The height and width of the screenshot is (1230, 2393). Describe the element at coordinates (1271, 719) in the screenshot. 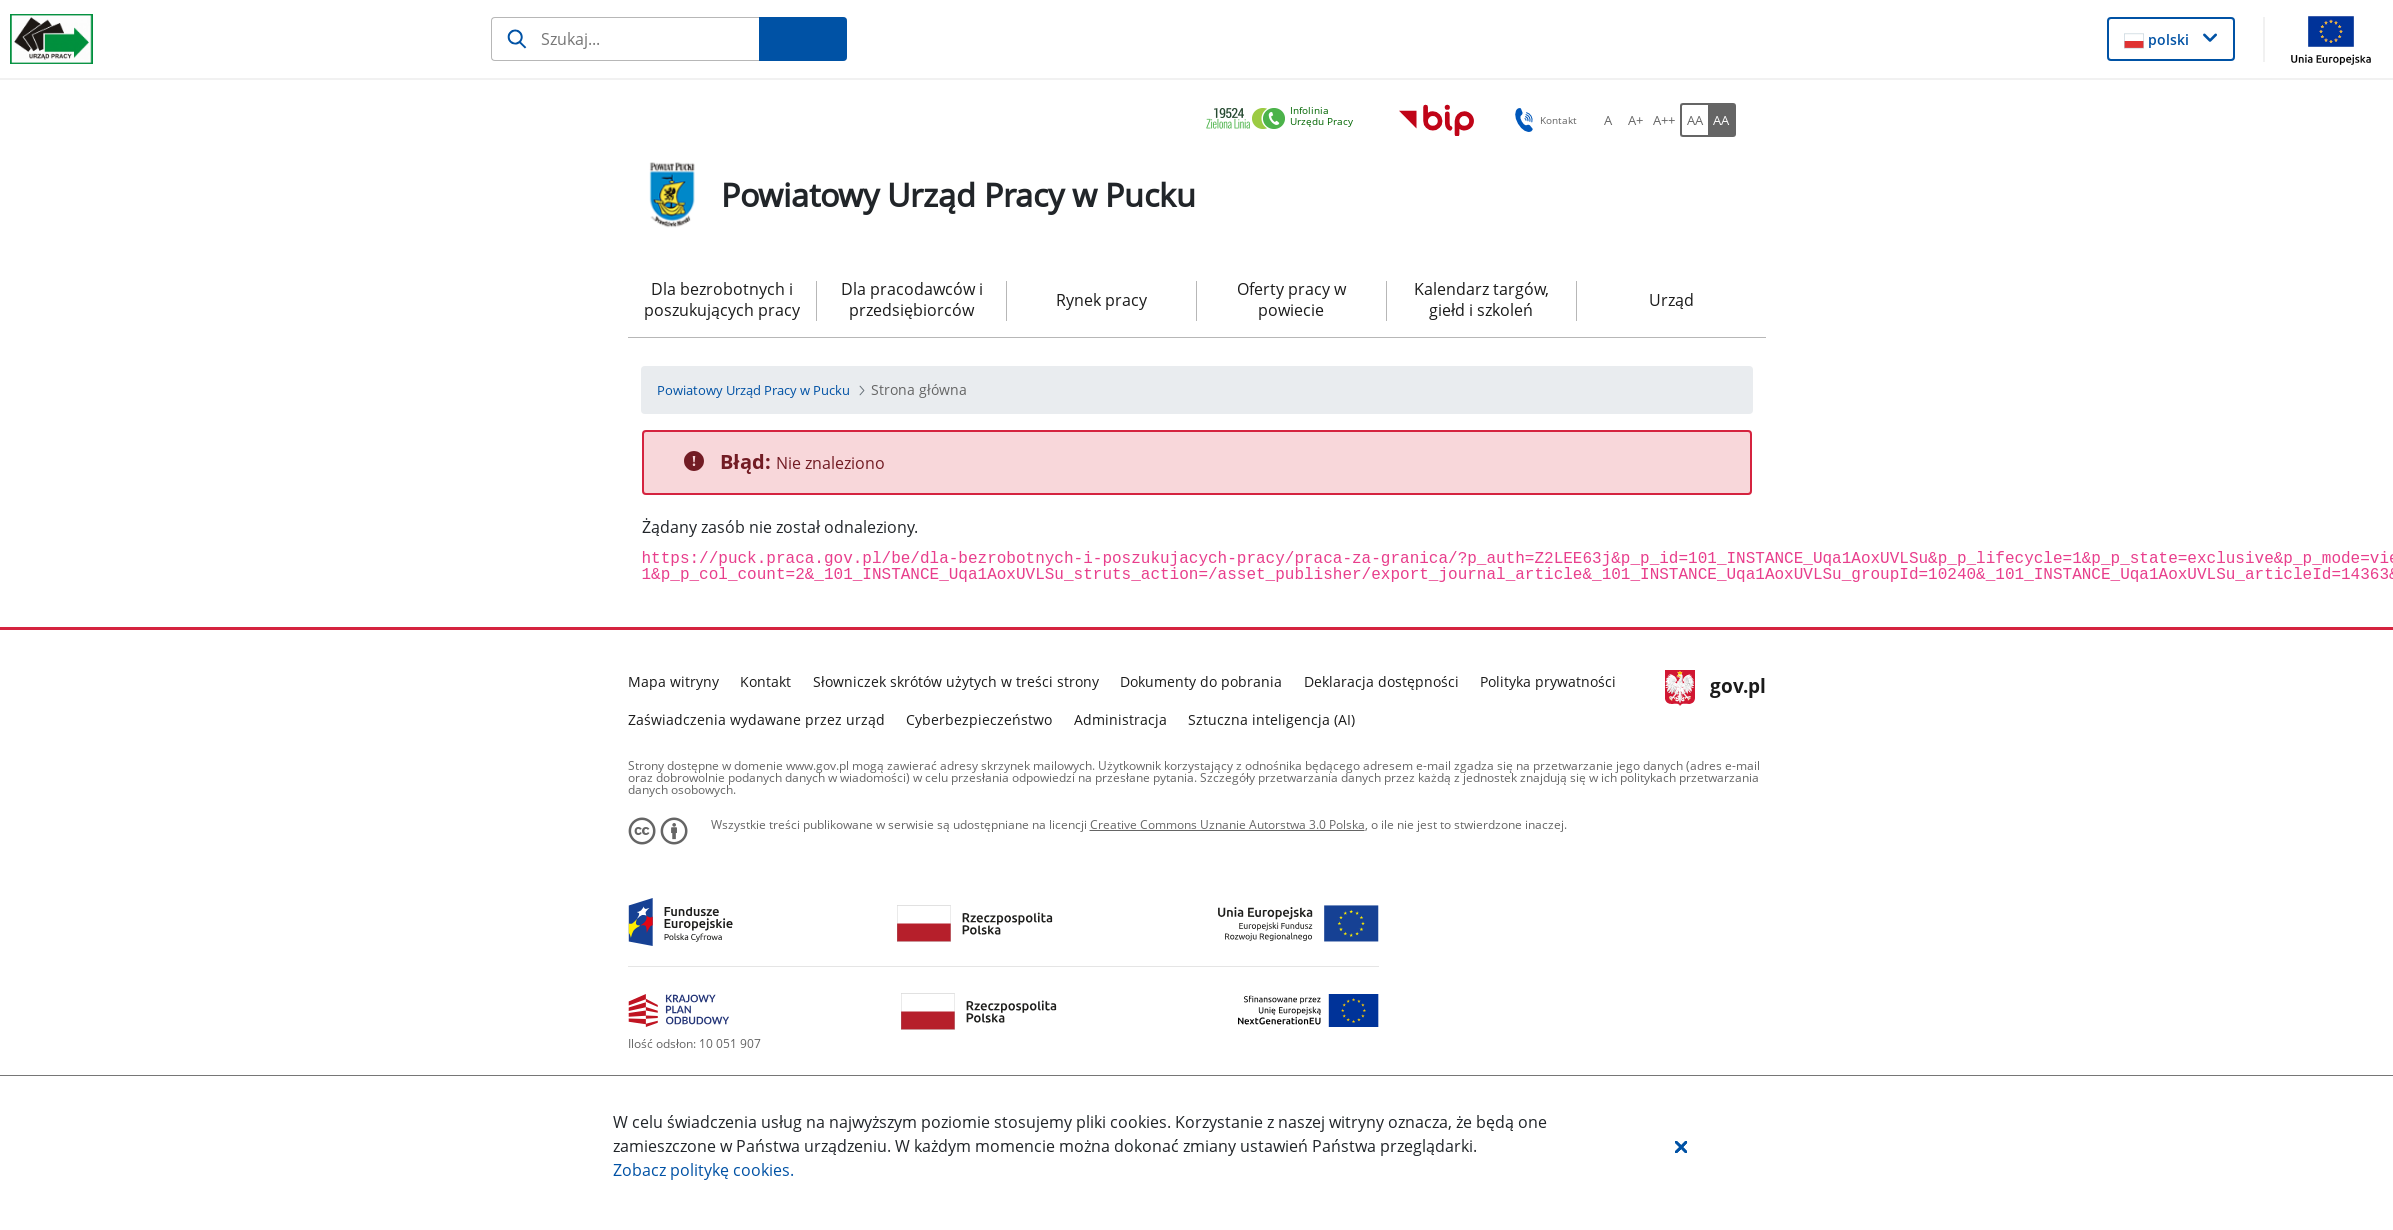

I see `Sztuczna inteligencja (AI)` at that location.